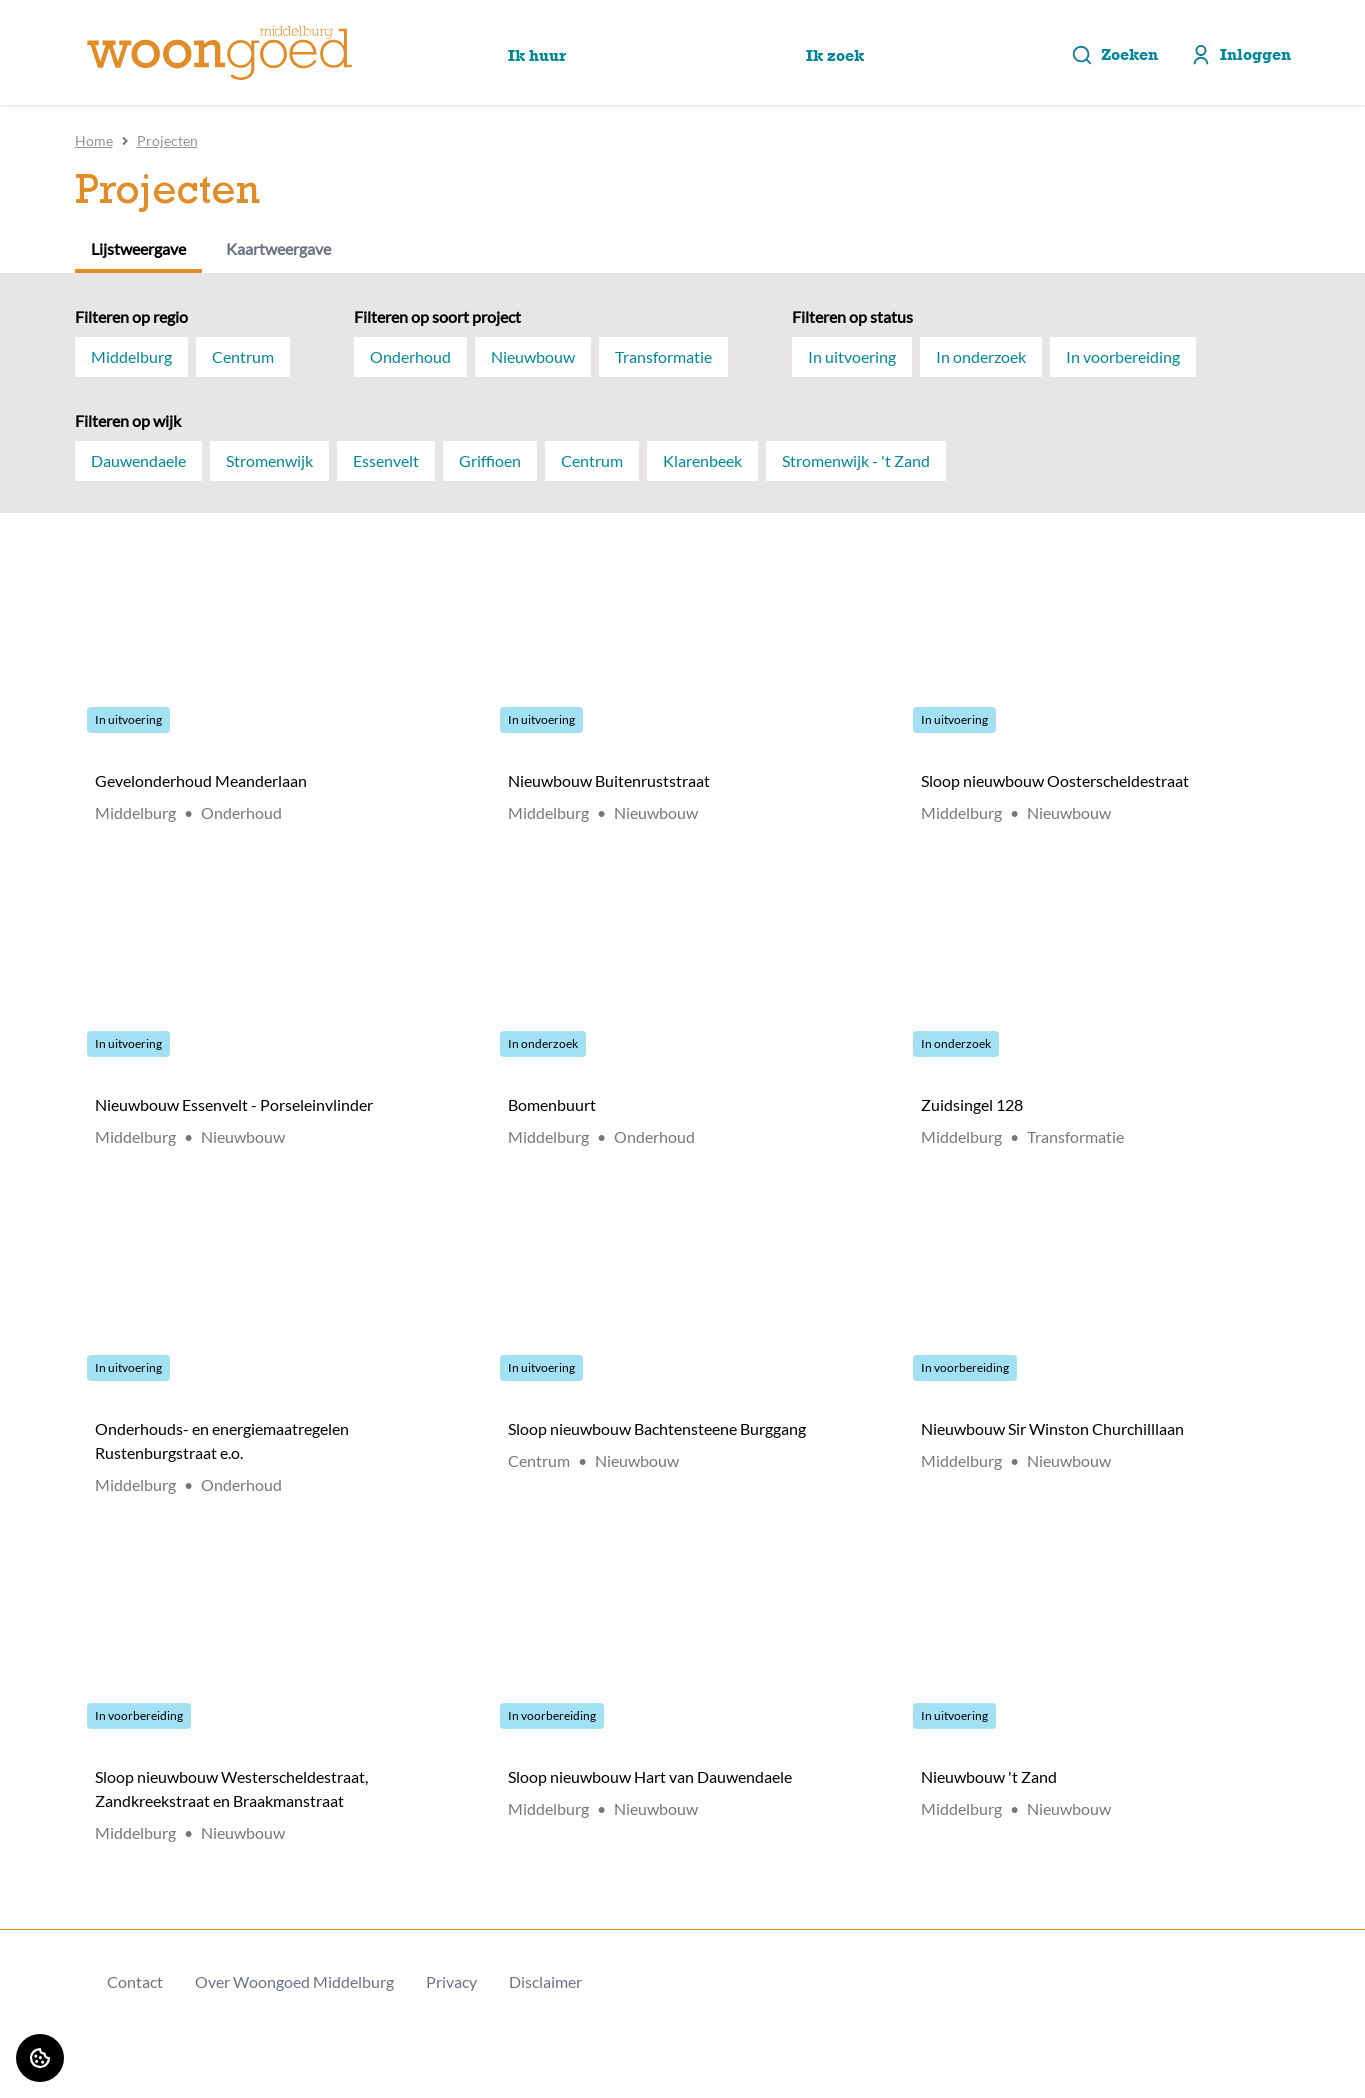 The height and width of the screenshot is (2098, 1365). What do you see at coordinates (1114, 55) in the screenshot?
I see `Zoeken` at bounding box center [1114, 55].